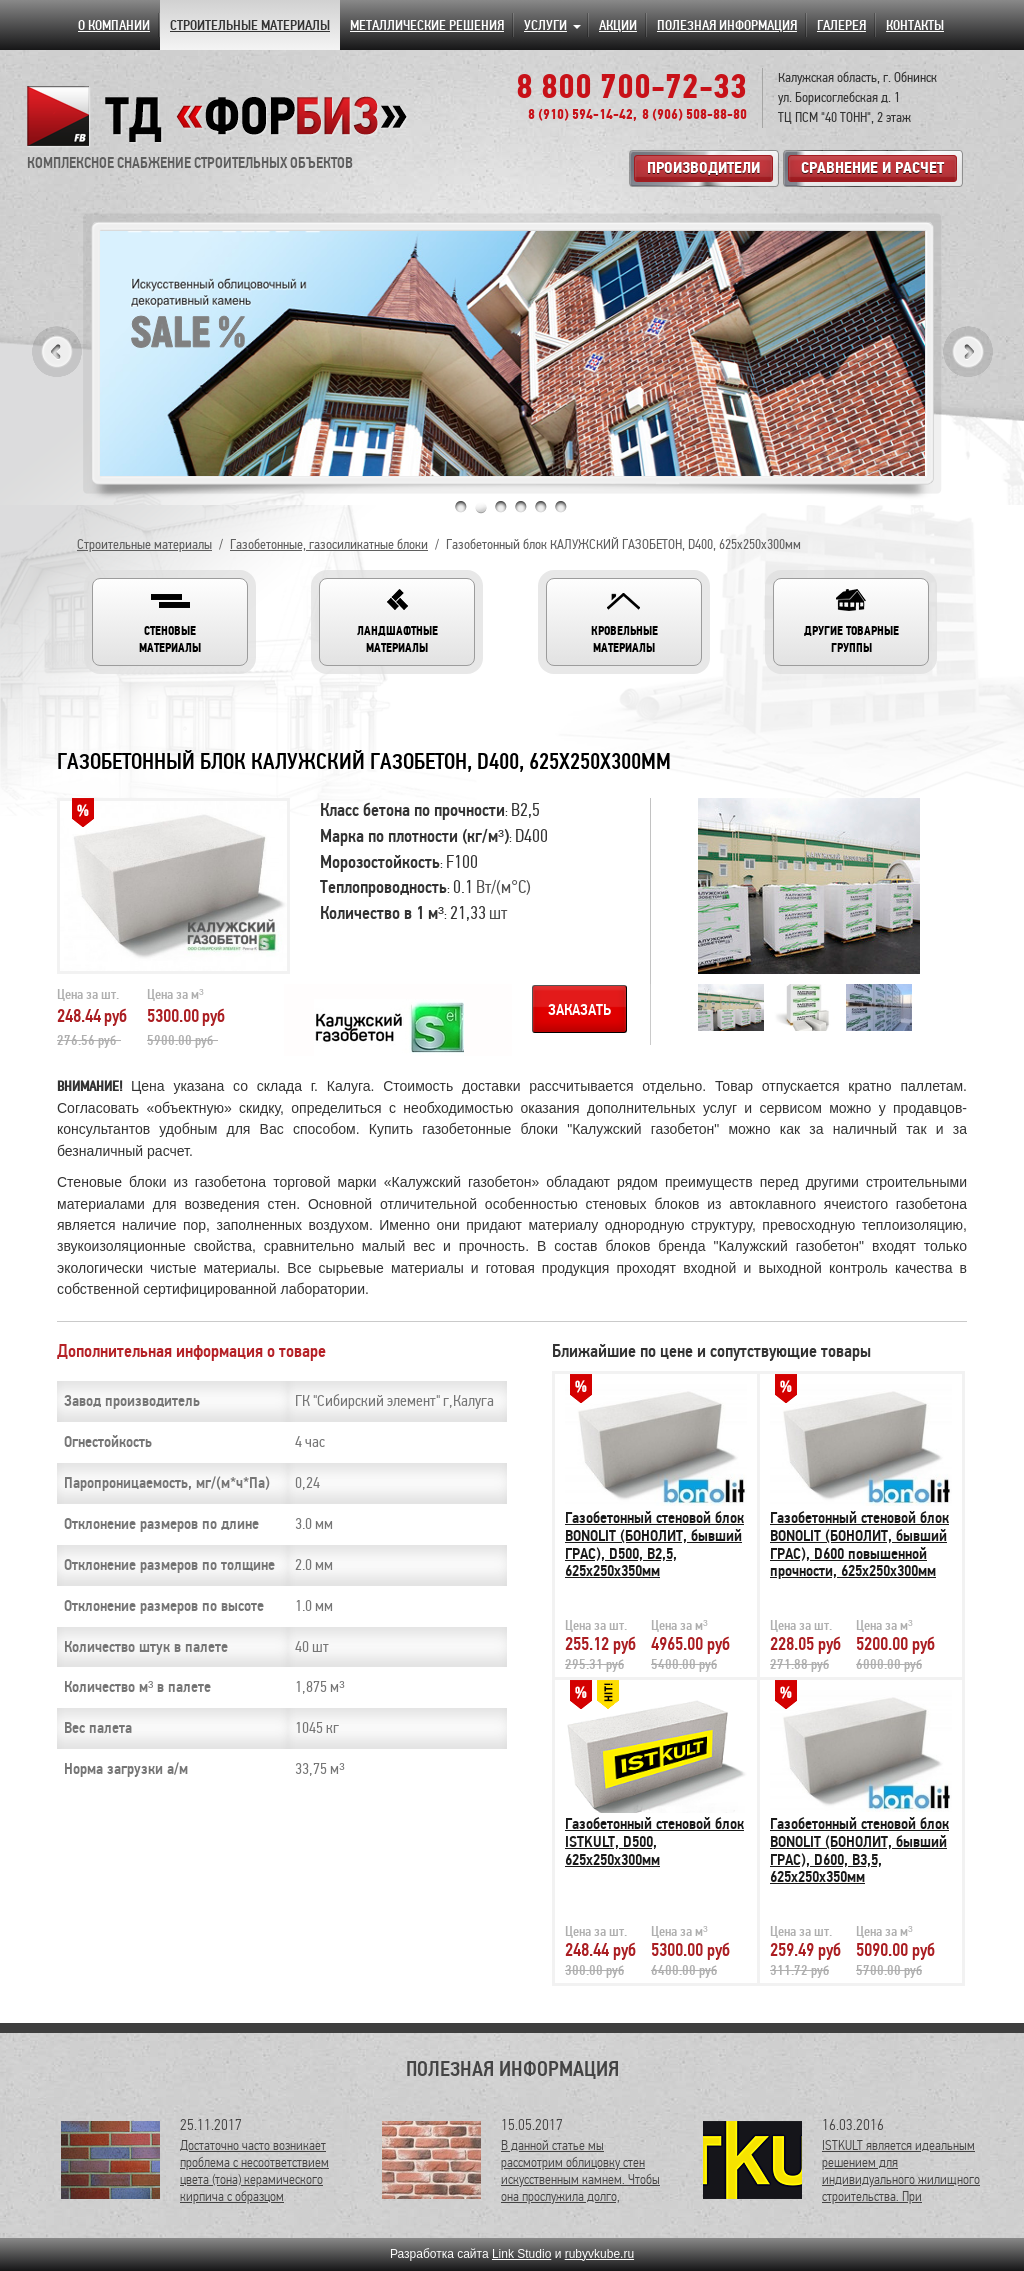 This screenshot has width=1024, height=2271. Describe the element at coordinates (561, 507) in the screenshot. I see `6 [tab]` at that location.